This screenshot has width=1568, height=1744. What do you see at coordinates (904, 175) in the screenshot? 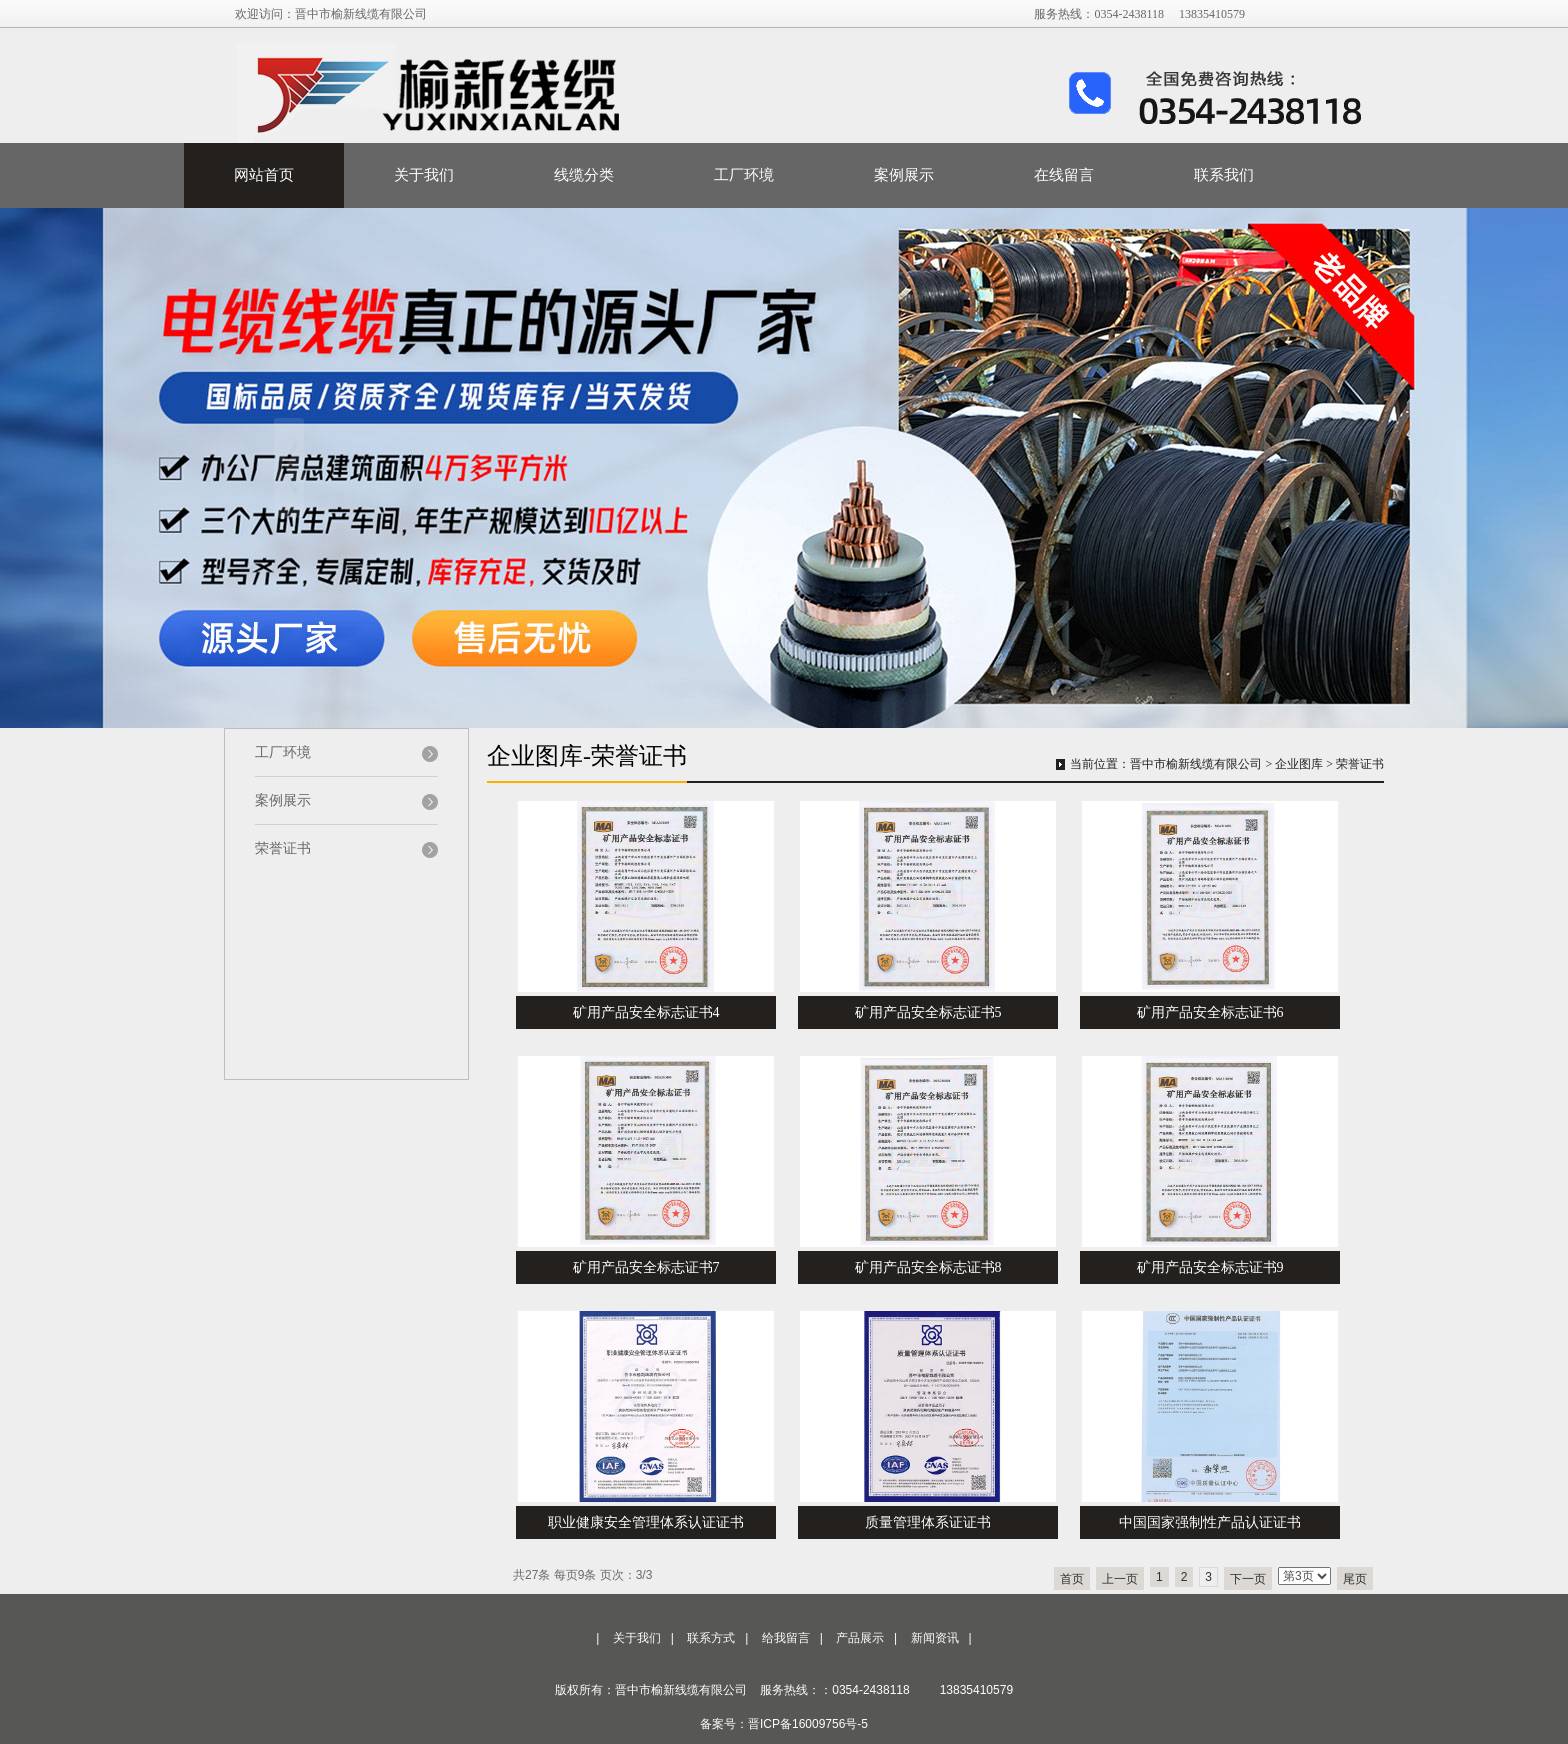
I see `案例展示` at bounding box center [904, 175].